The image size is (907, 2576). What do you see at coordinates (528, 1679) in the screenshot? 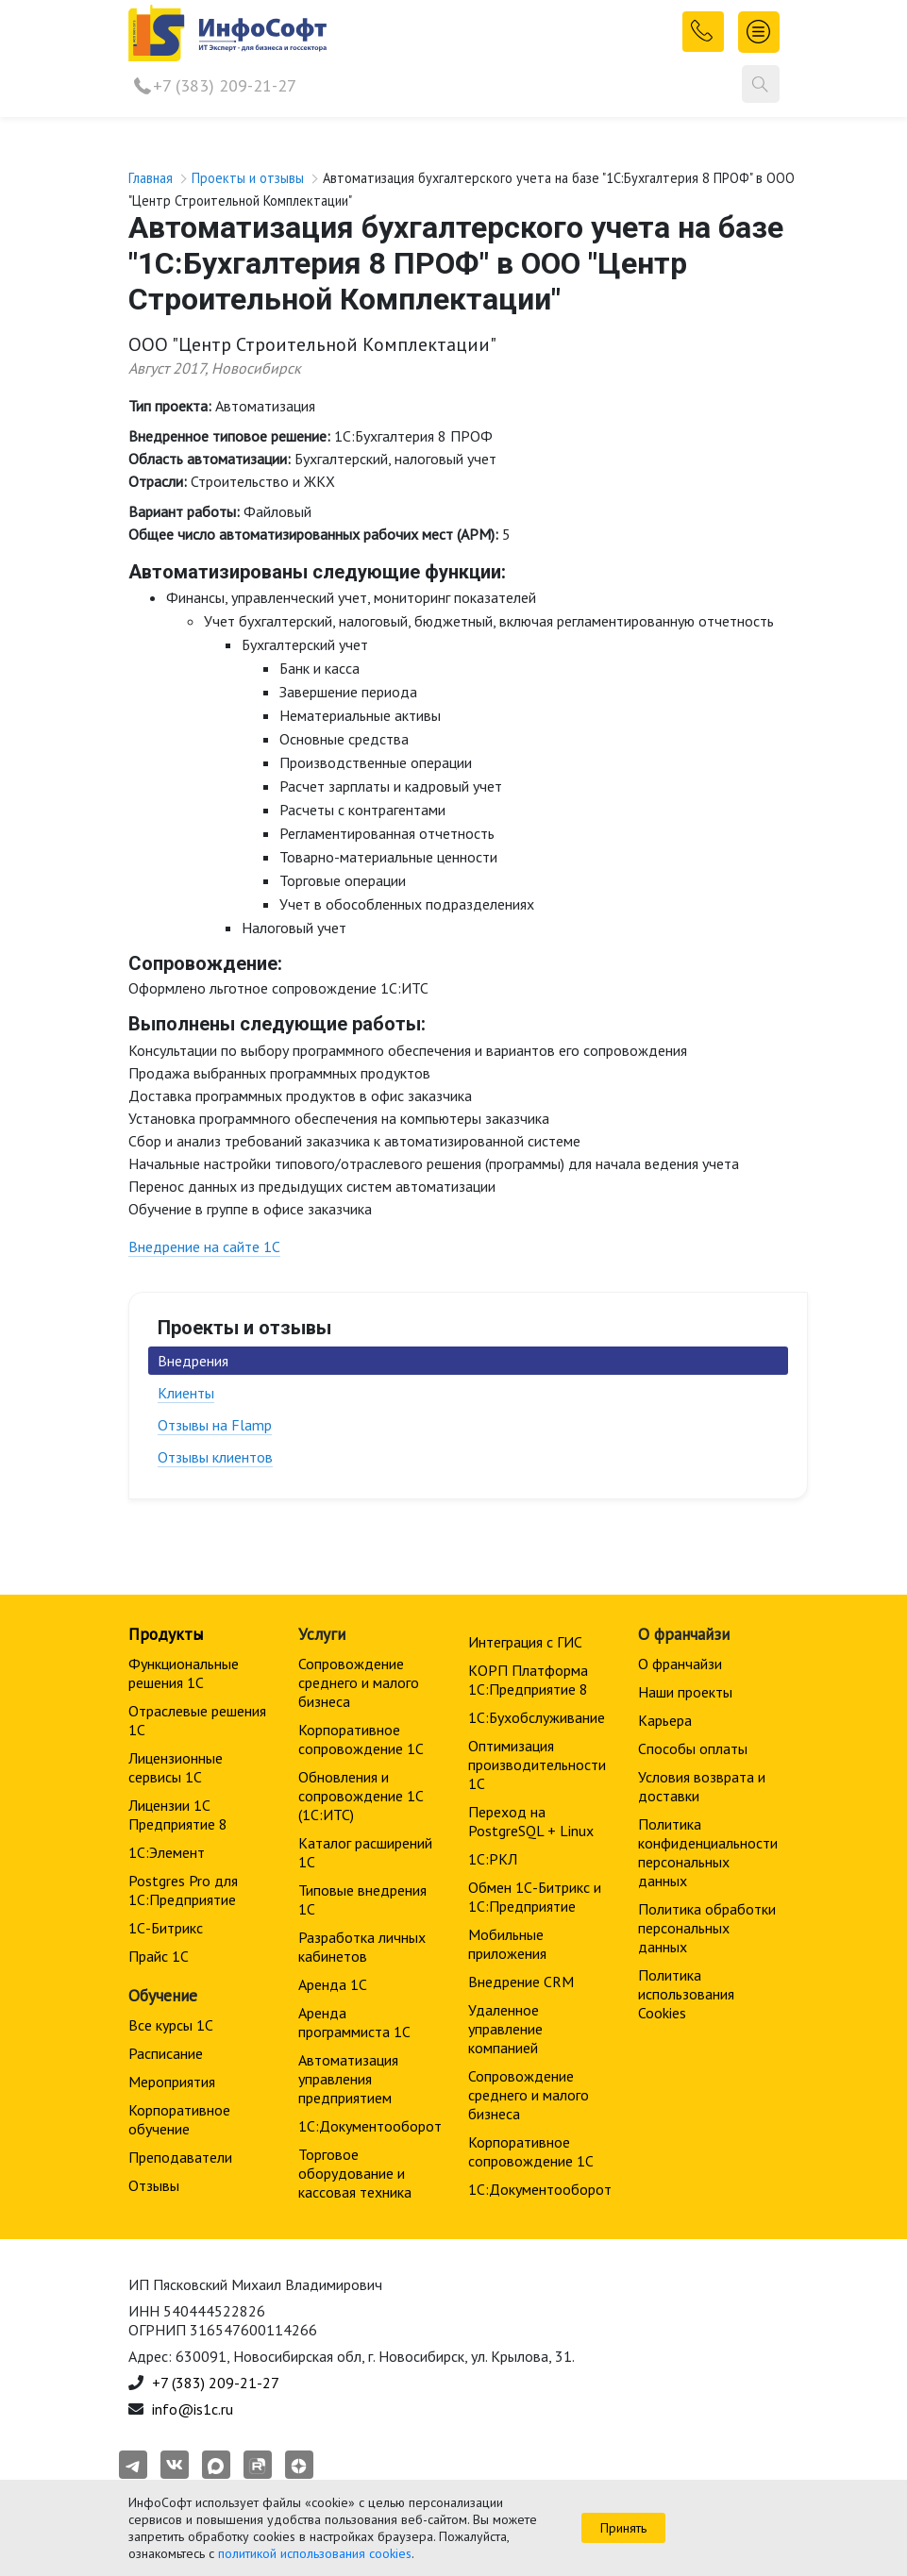
I see `КОРП Платформа 1С:Предприятие 8` at bounding box center [528, 1679].